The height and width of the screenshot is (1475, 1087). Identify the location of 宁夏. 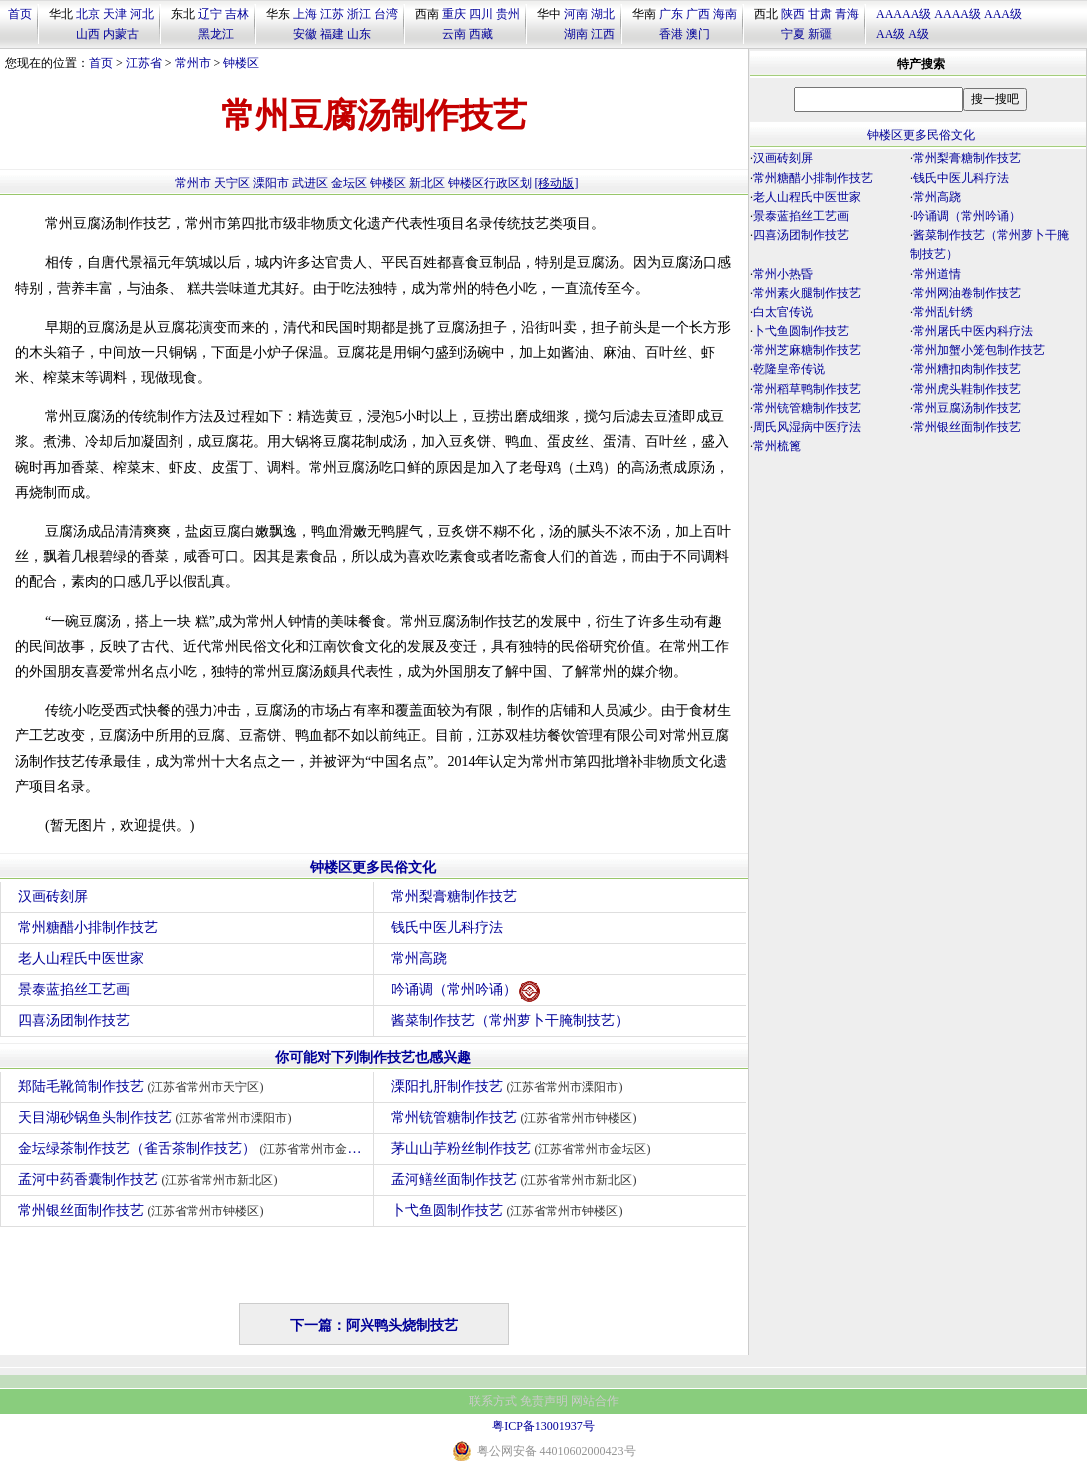
(793, 34).